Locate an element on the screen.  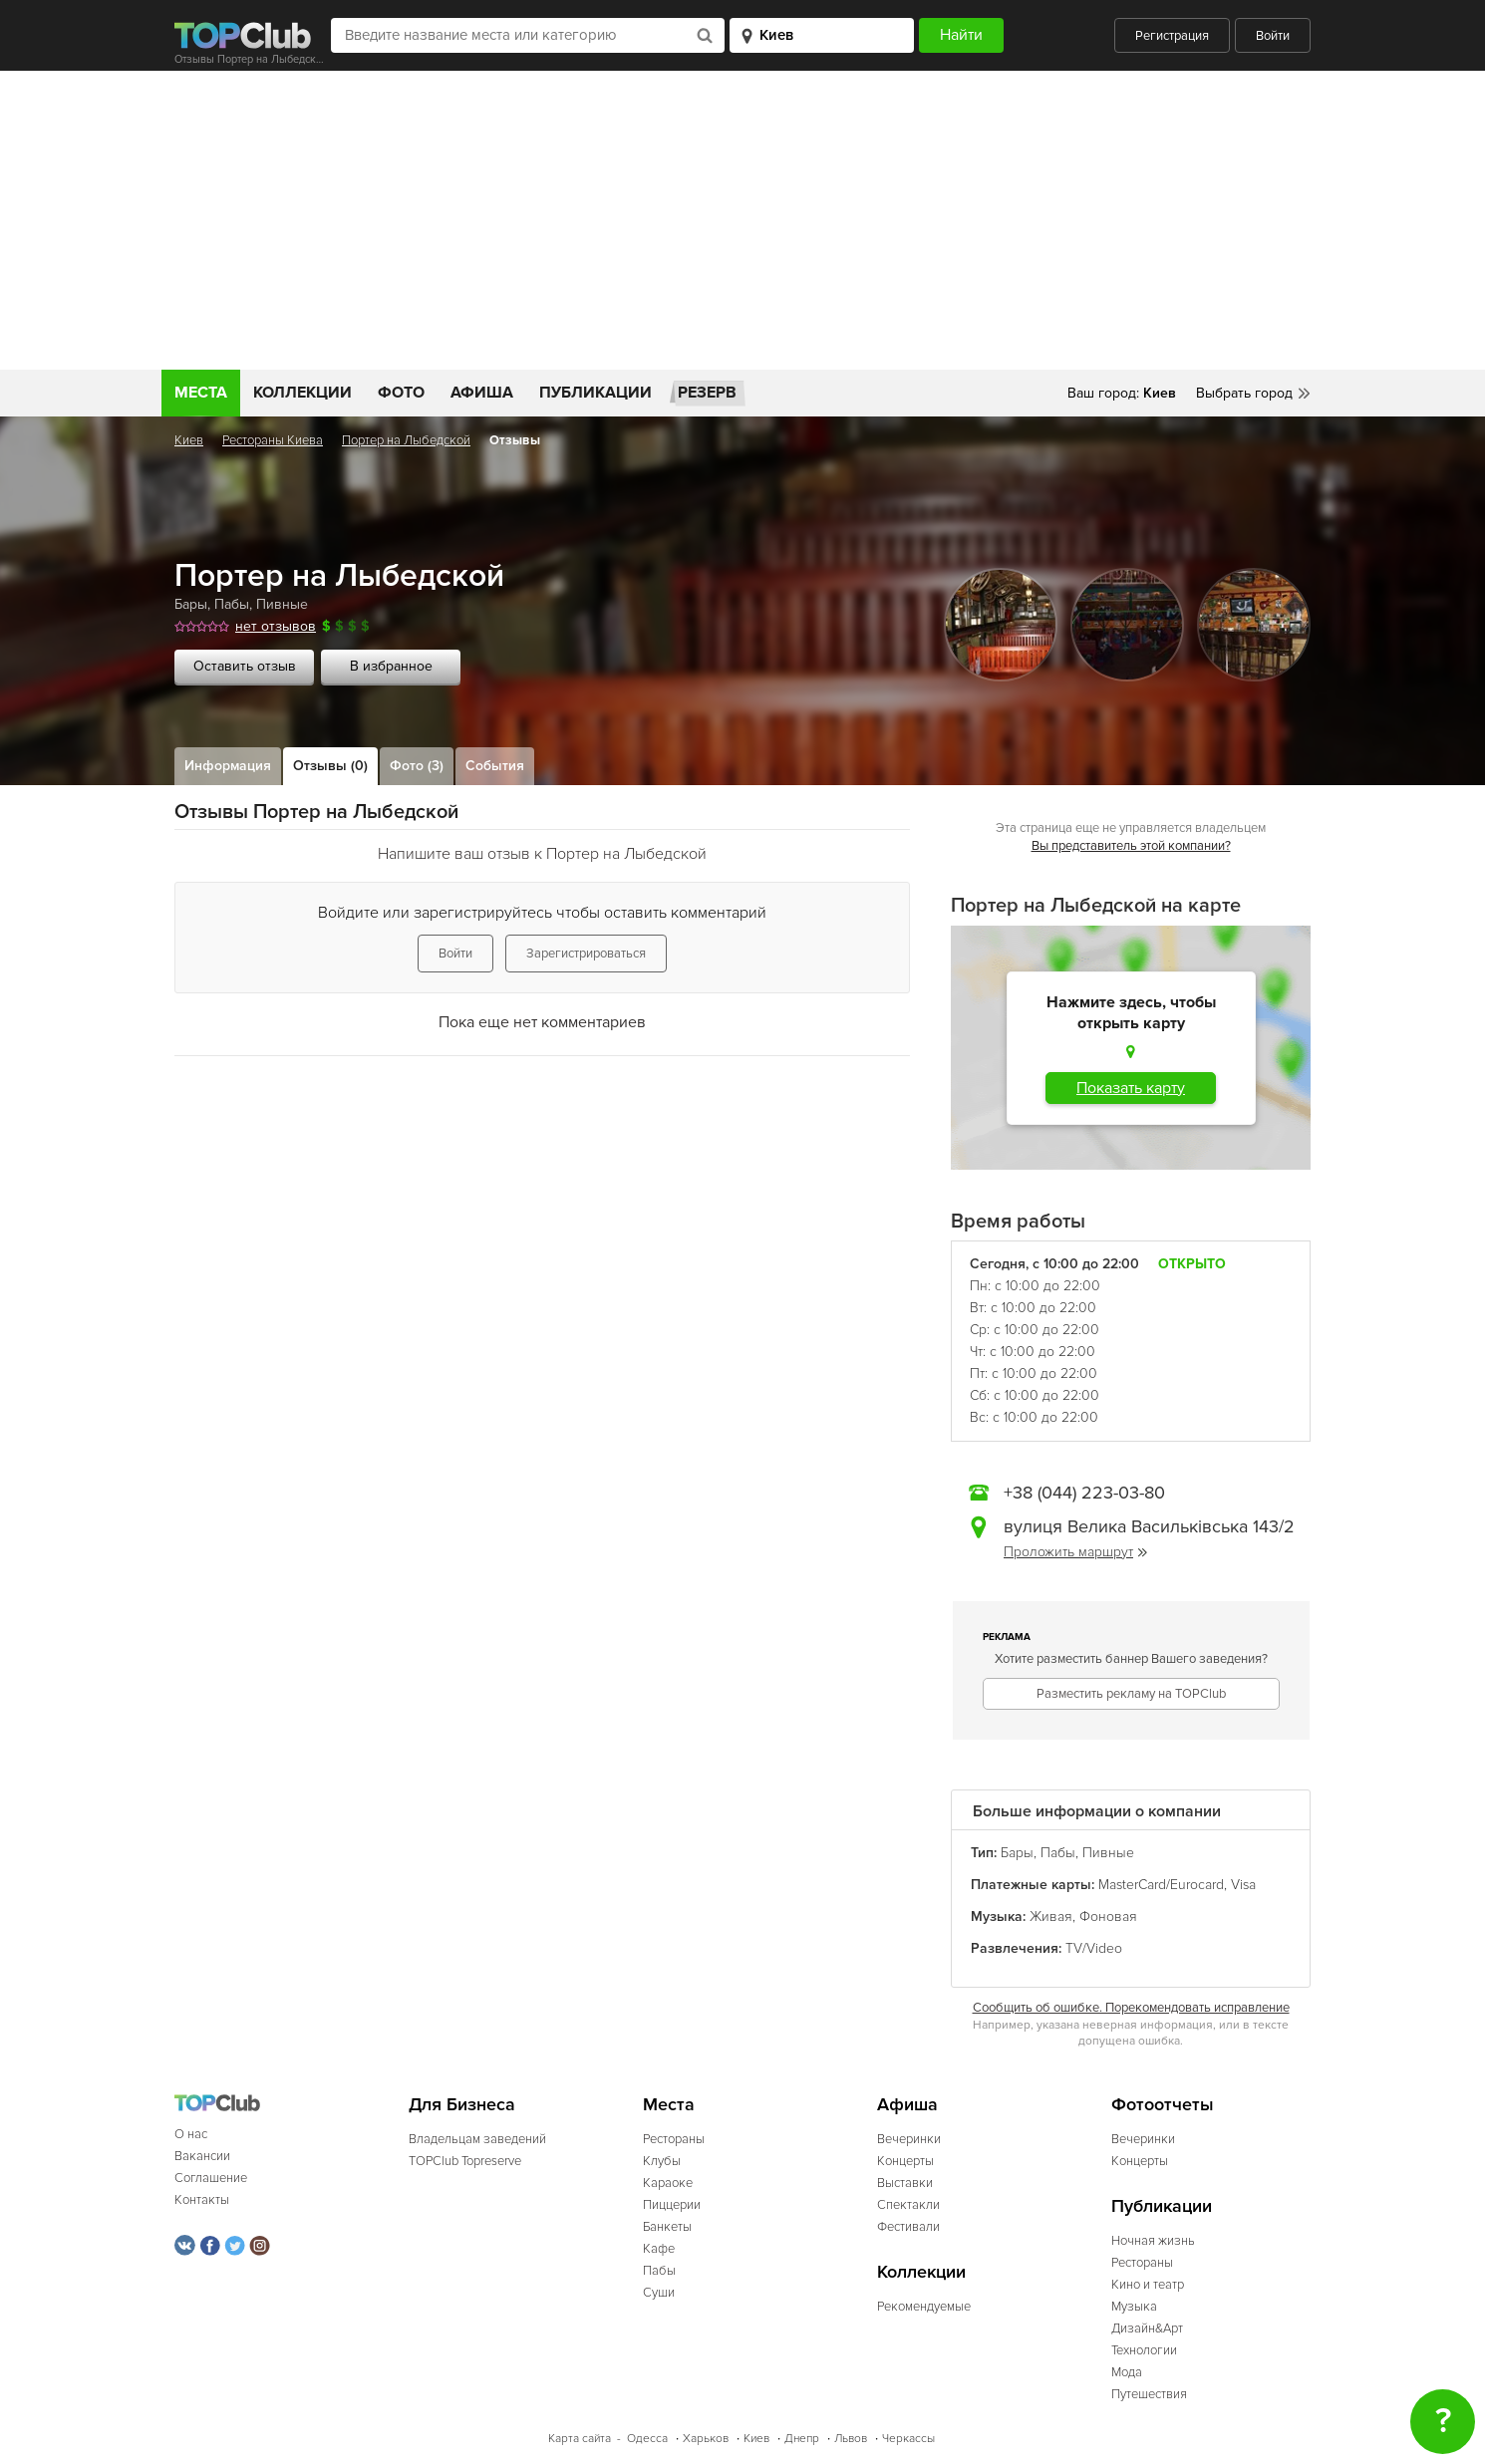
Коллекции is located at coordinates (302, 393).